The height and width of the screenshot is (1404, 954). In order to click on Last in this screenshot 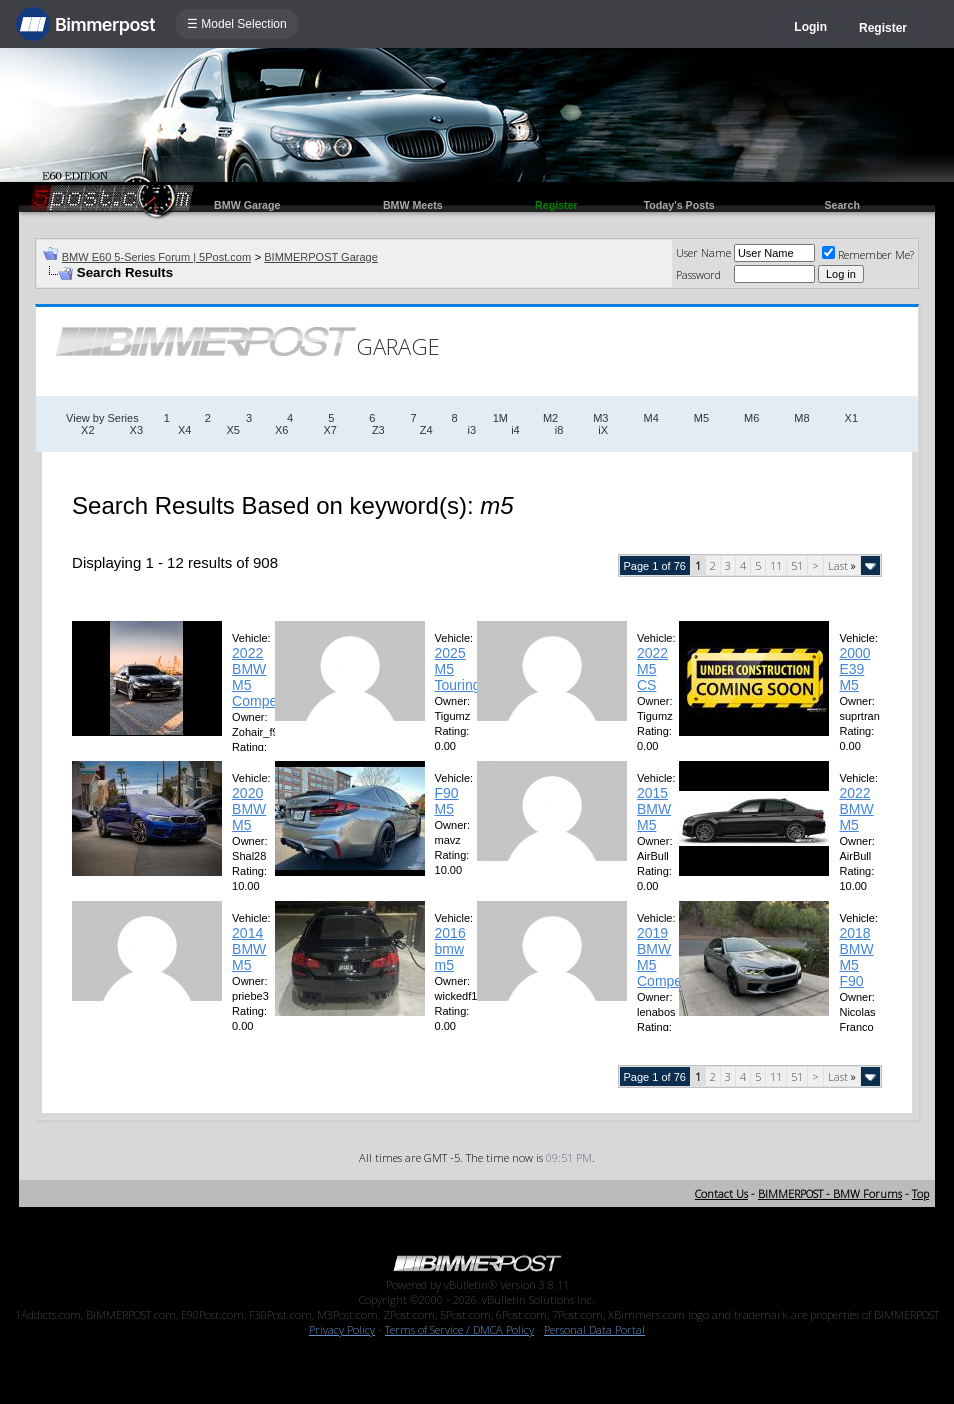, I will do `click(842, 565)`.